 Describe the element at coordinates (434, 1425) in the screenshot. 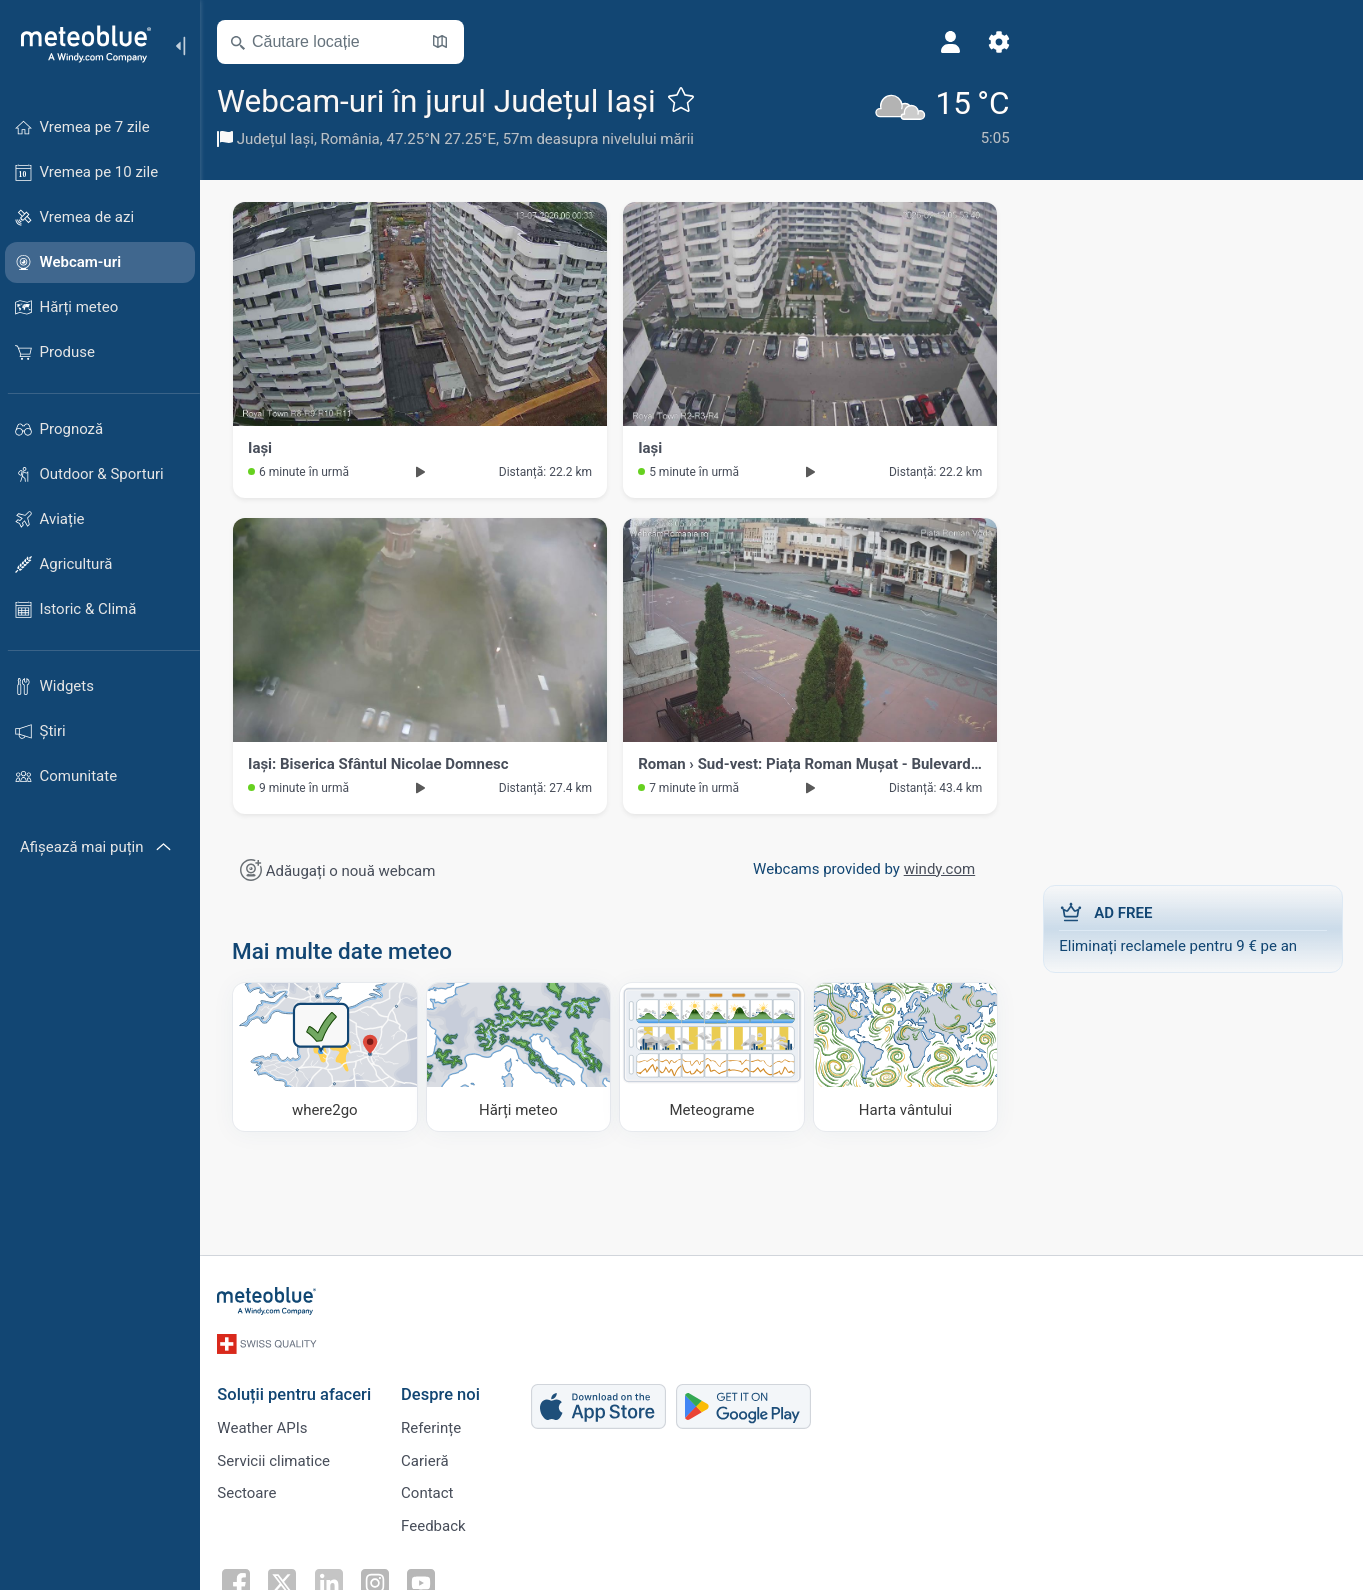

I see `Referințe` at that location.